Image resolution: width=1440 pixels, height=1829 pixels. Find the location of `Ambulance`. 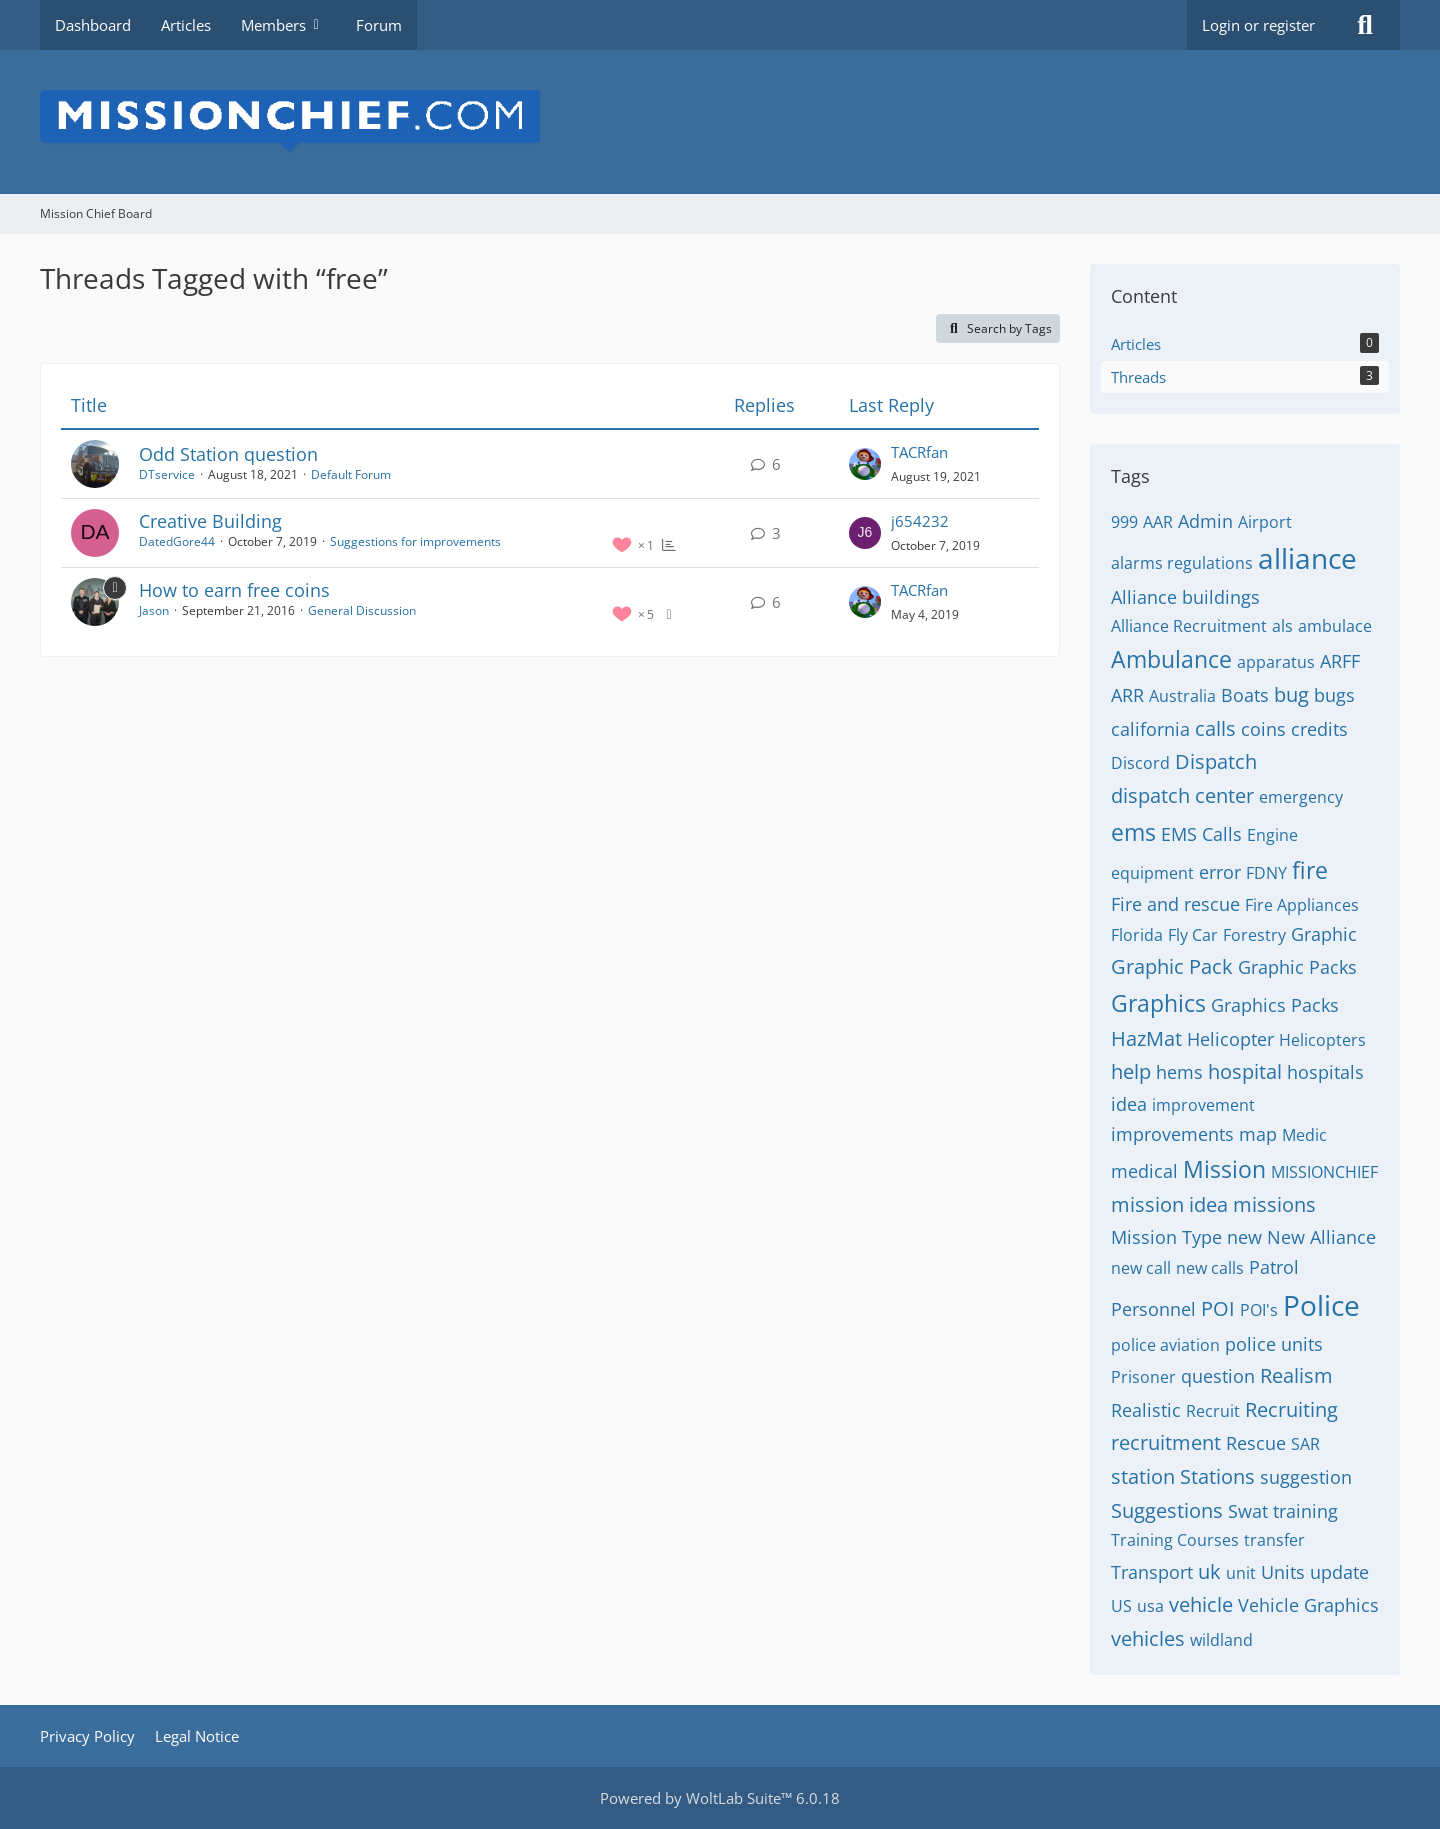

Ambulance is located at coordinates (1171, 659).